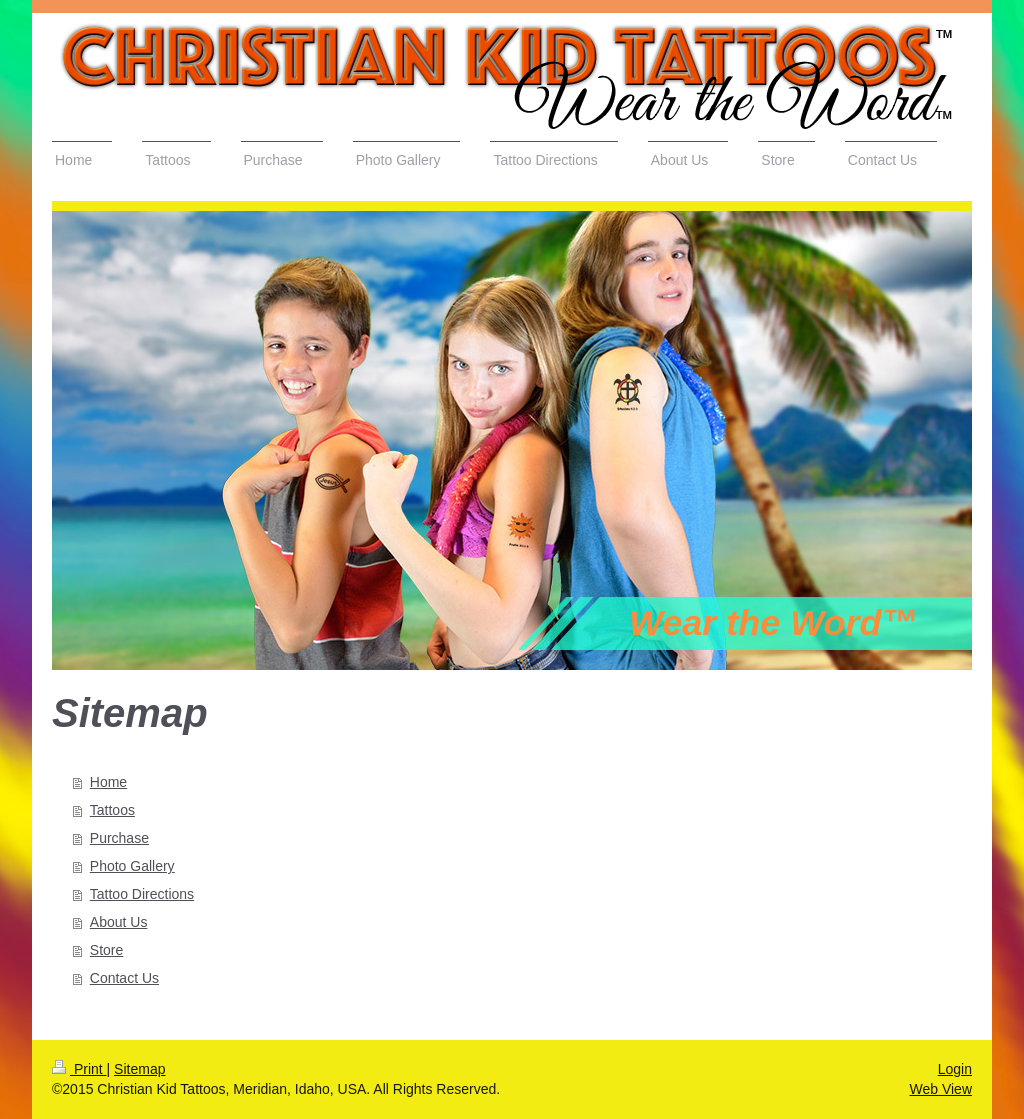 The image size is (1024, 1119). I want to click on Tattoos, so click(112, 810).